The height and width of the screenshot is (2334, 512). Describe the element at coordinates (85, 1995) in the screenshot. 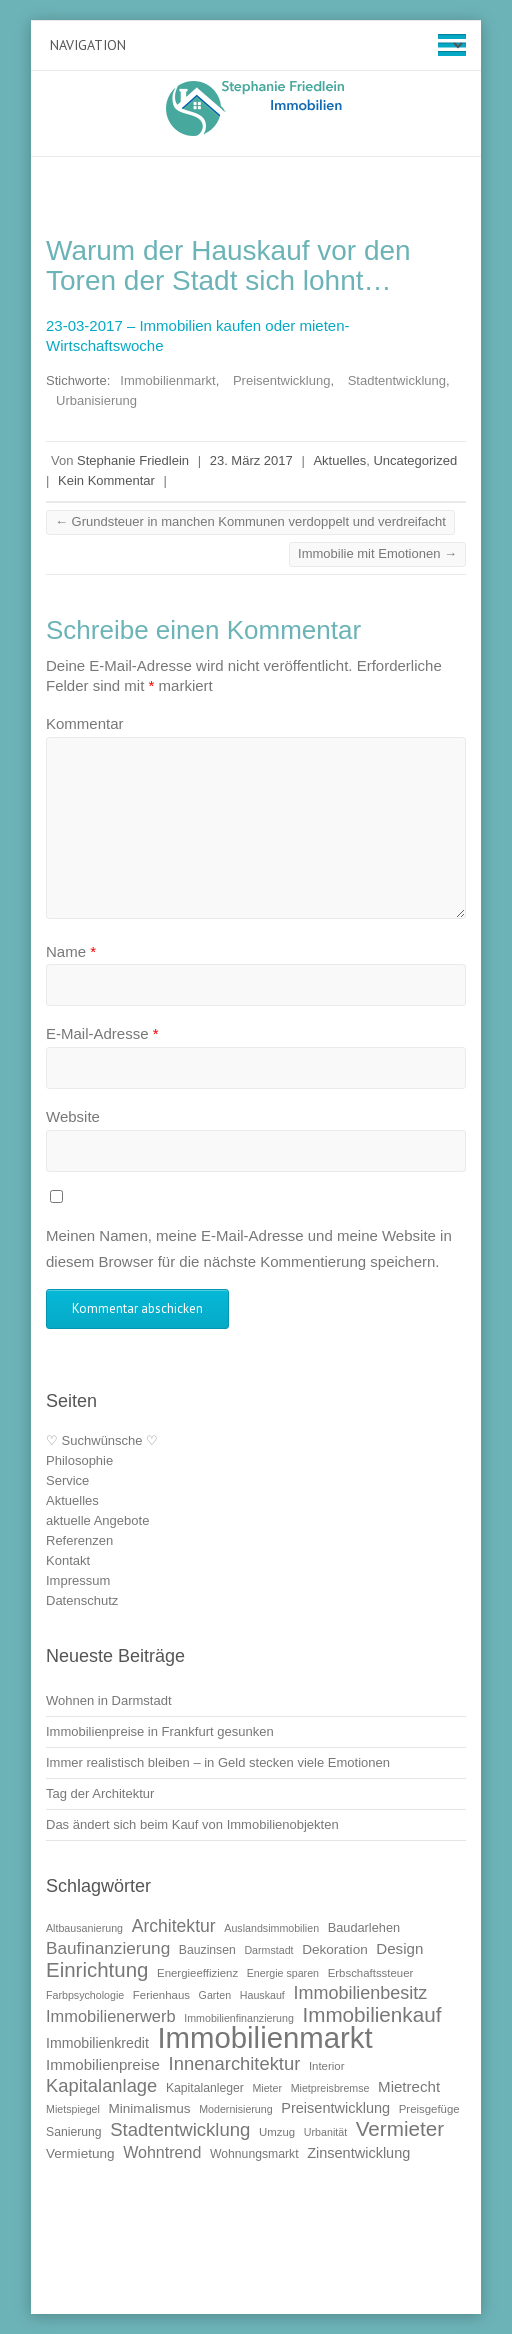

I see `Farbpsychologie [Farbpsychologie (9 Einträge)]` at that location.